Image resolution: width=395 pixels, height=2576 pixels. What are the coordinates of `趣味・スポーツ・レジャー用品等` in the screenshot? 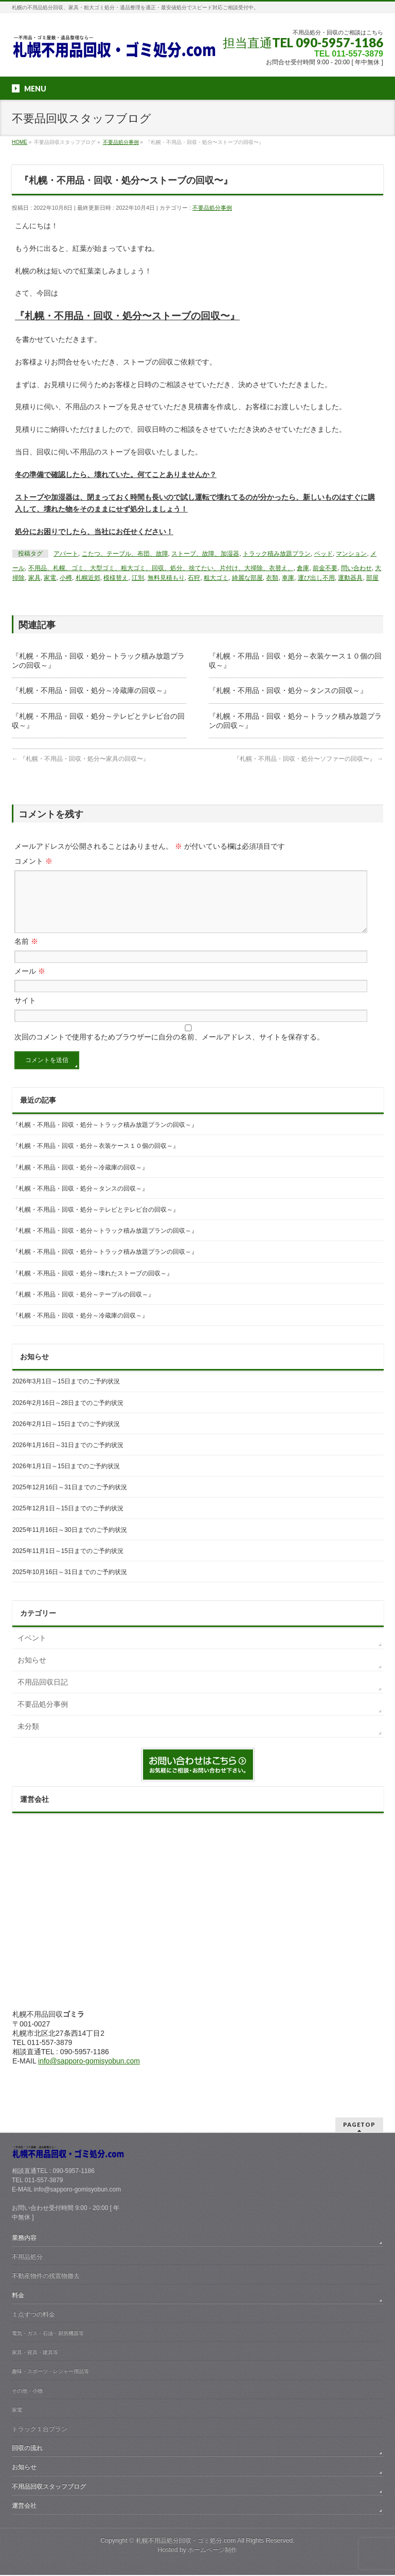 It's located at (50, 2372).